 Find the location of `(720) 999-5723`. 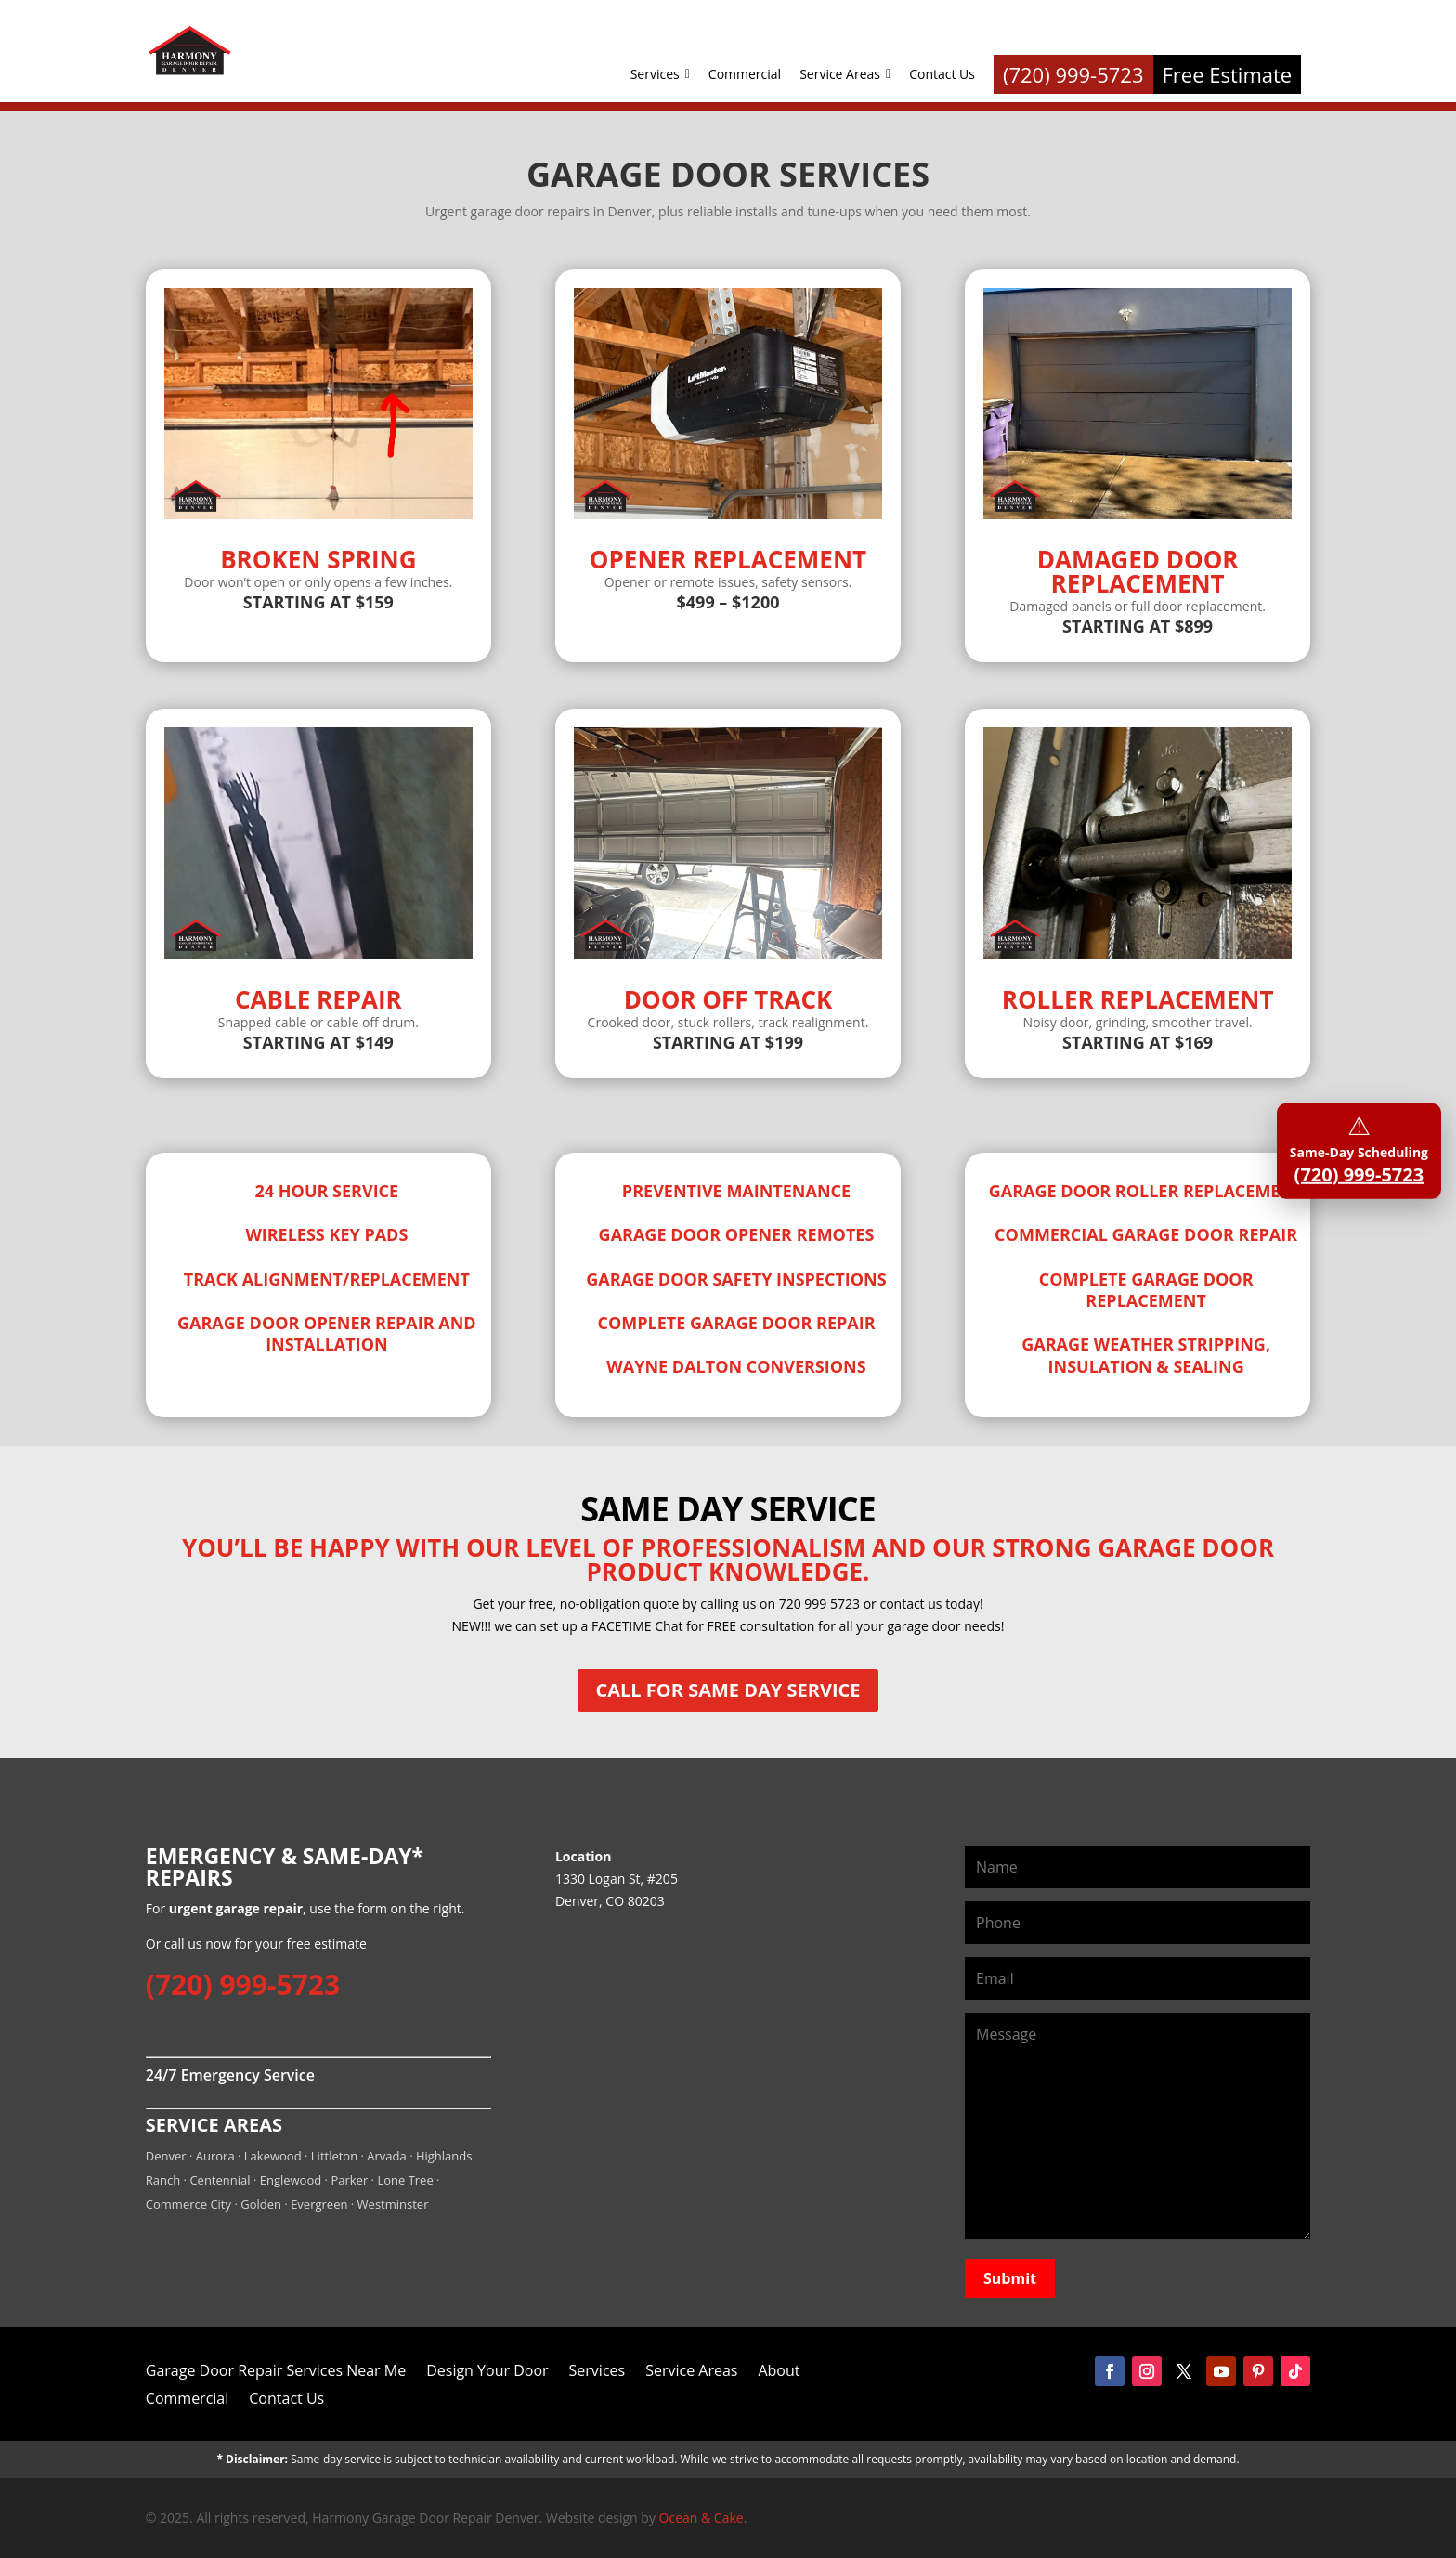

(720) 999-5723 is located at coordinates (243, 1984).